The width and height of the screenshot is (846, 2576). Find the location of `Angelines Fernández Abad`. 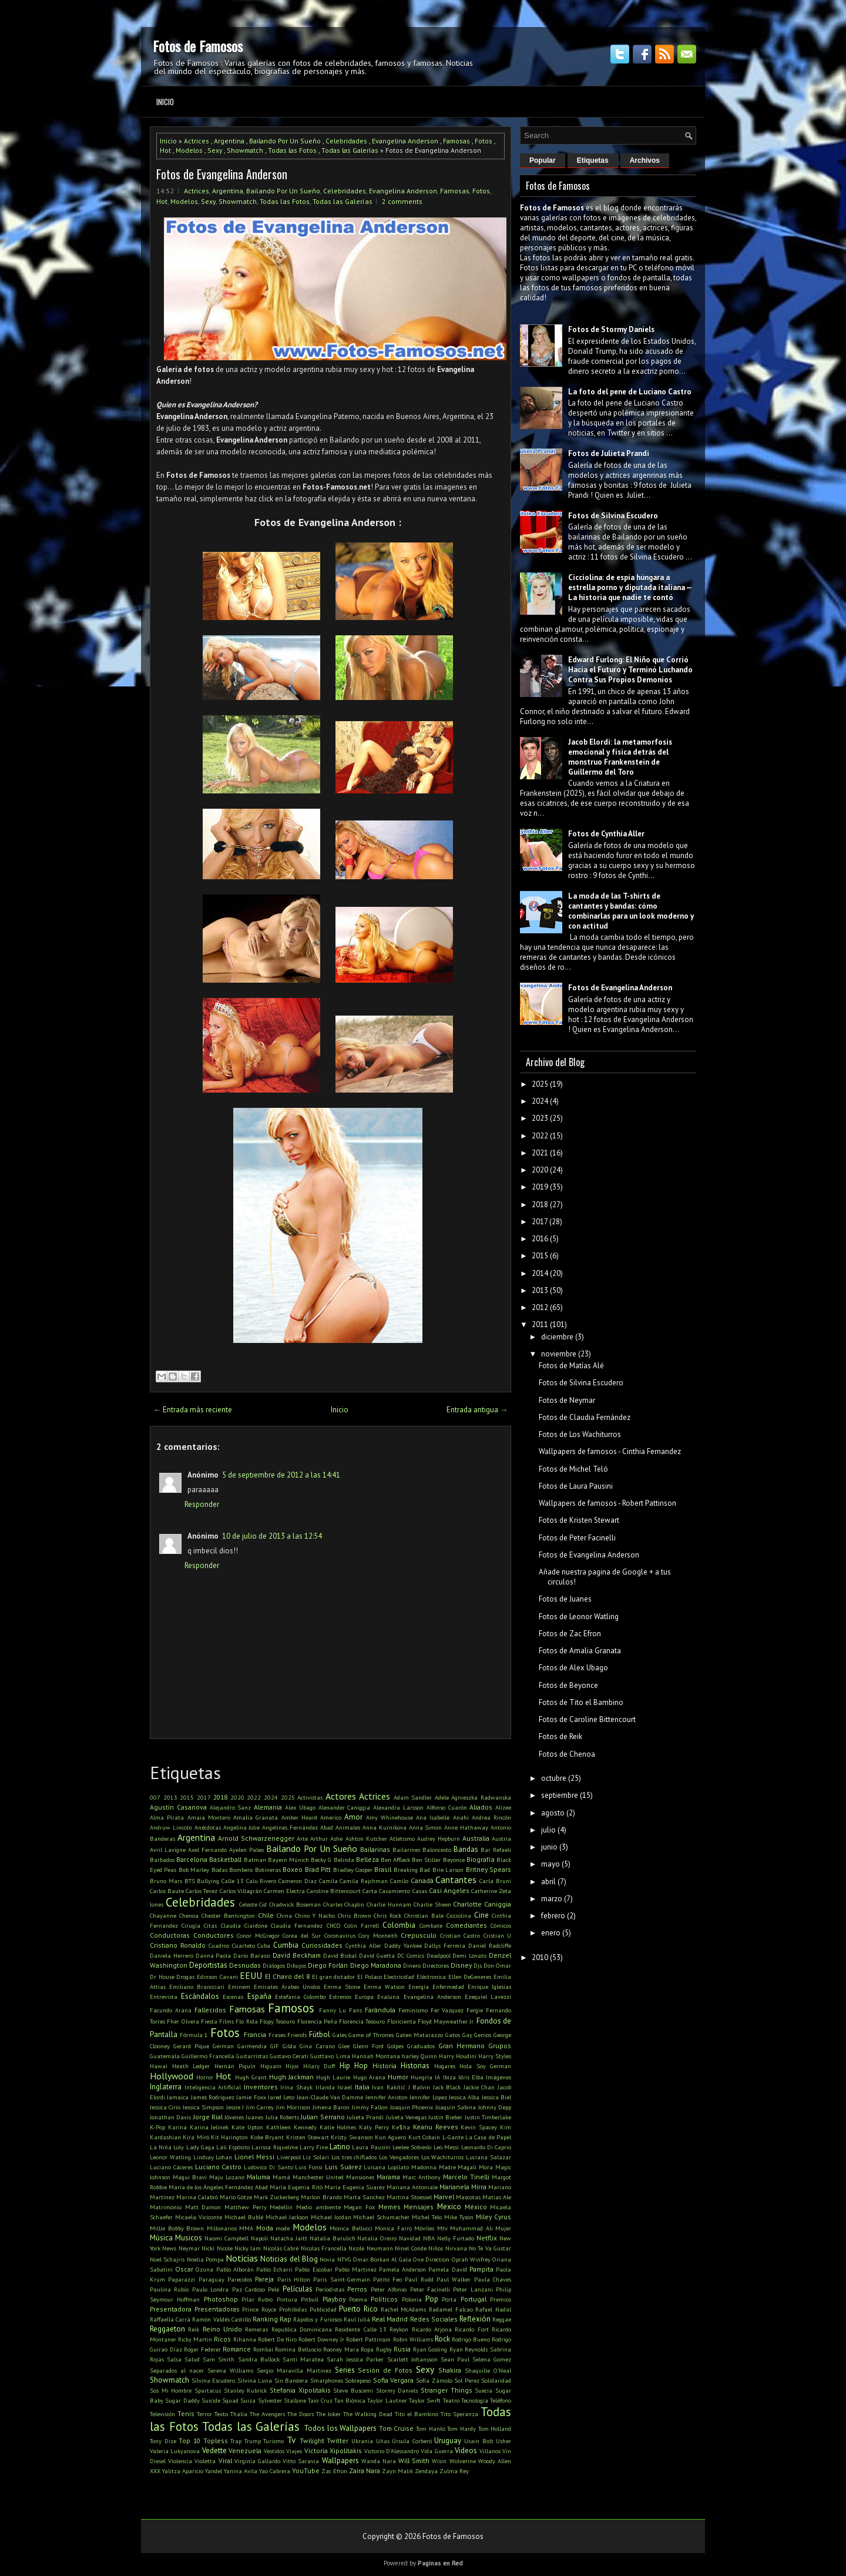

Angelines Fernández Abad is located at coordinates (297, 1827).